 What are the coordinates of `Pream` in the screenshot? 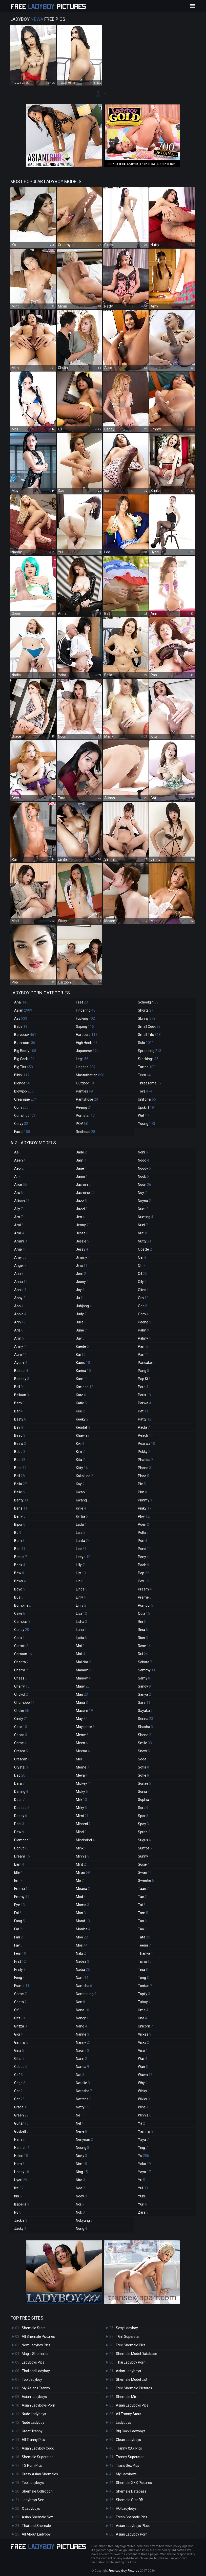 It's located at (145, 1589).